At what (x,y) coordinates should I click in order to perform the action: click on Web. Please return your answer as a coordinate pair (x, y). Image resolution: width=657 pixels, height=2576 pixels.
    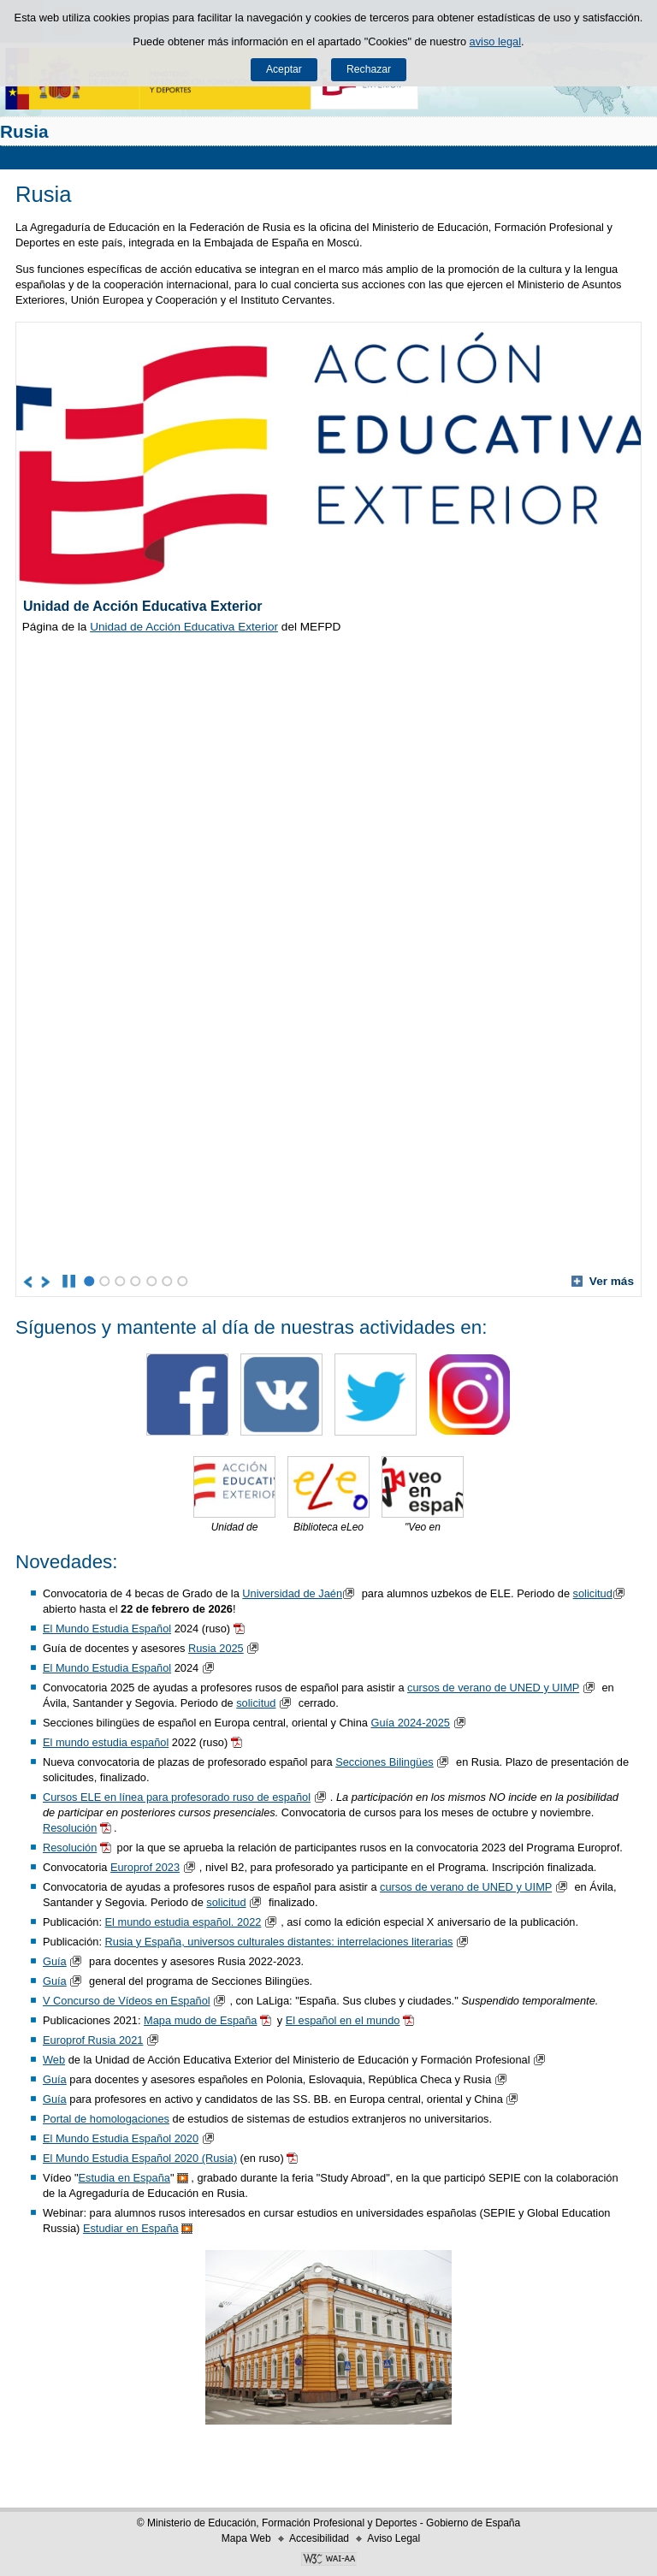
    Looking at the image, I should click on (54, 2059).